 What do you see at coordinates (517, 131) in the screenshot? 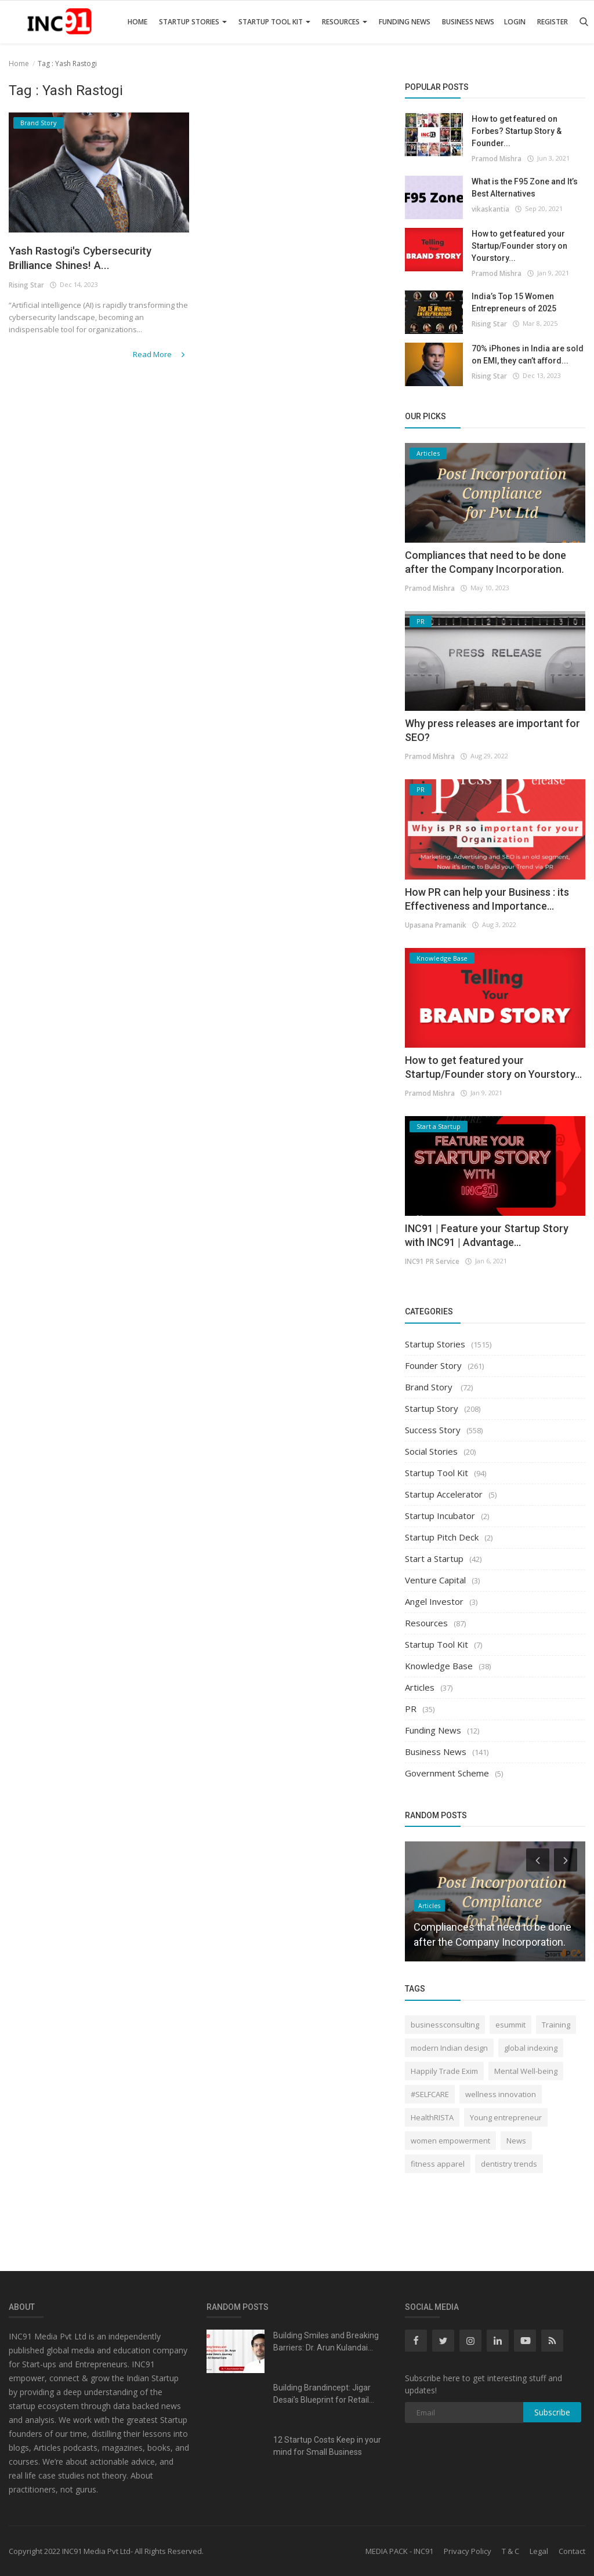
I see `How to get featured on Forbes? Startup Story & Founder...` at bounding box center [517, 131].